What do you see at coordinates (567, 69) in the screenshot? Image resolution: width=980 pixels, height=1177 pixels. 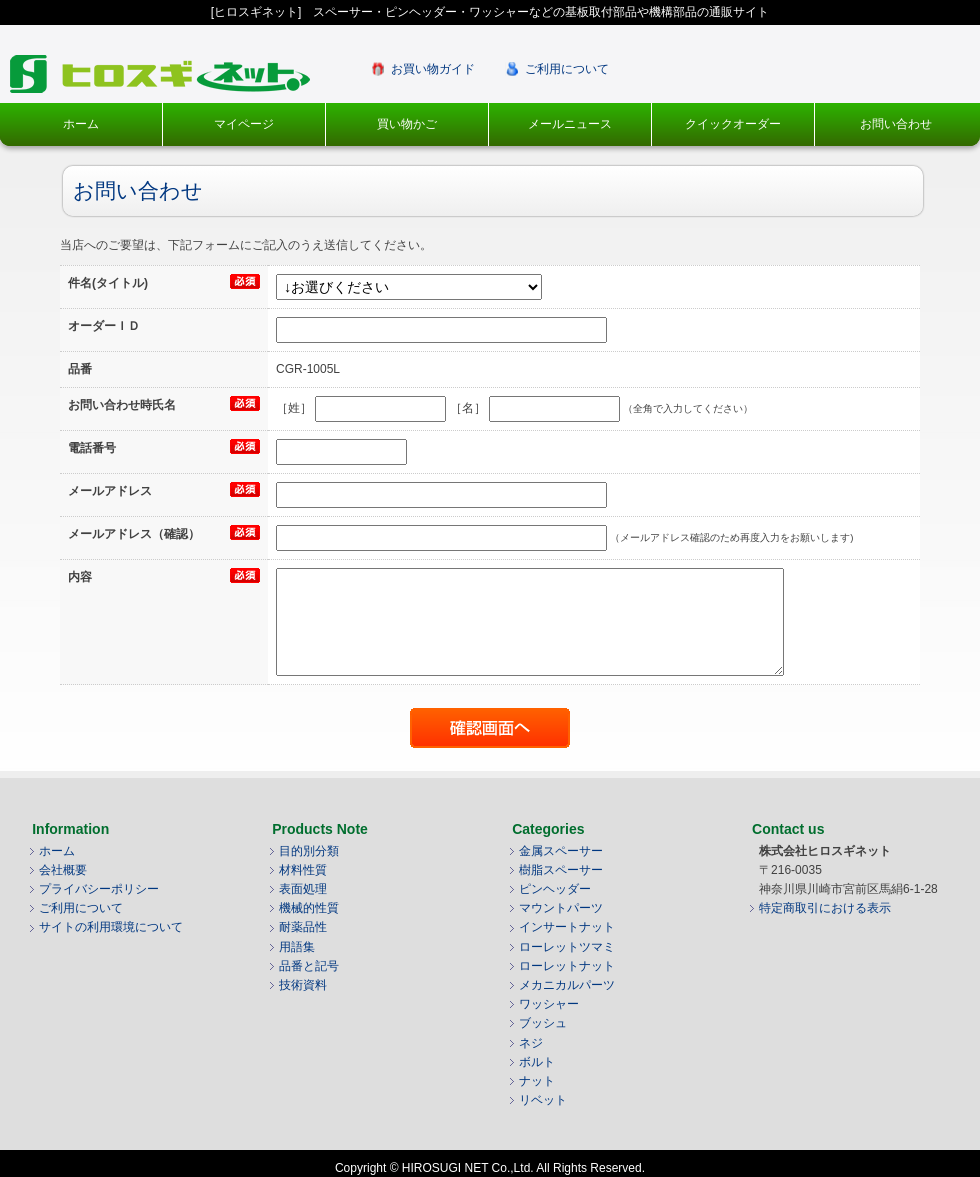 I see `ご利用について` at bounding box center [567, 69].